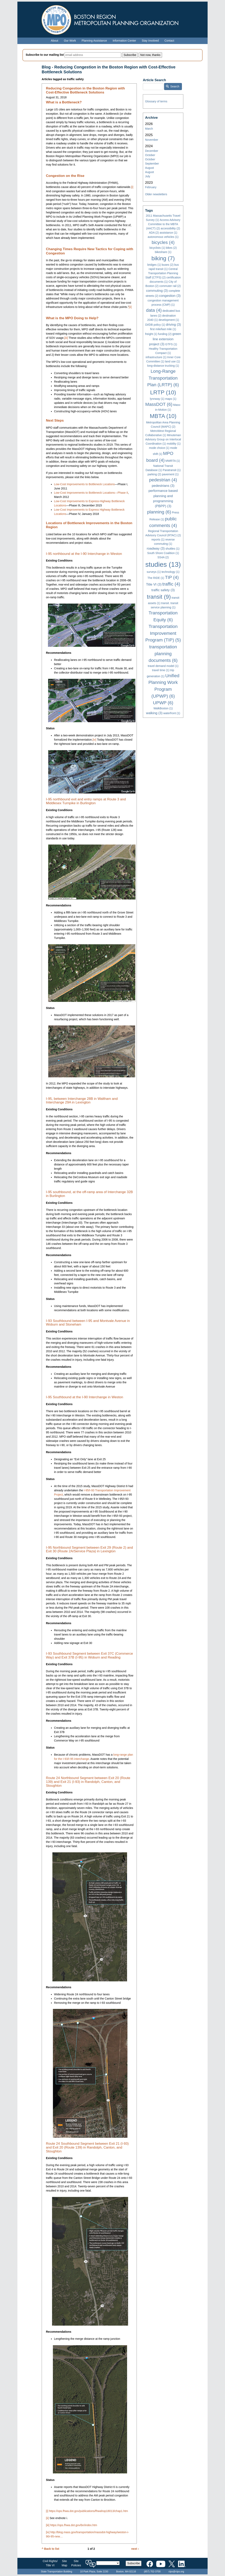  What do you see at coordinates (173, 443) in the screenshot?
I see `mobility` at bounding box center [173, 443].